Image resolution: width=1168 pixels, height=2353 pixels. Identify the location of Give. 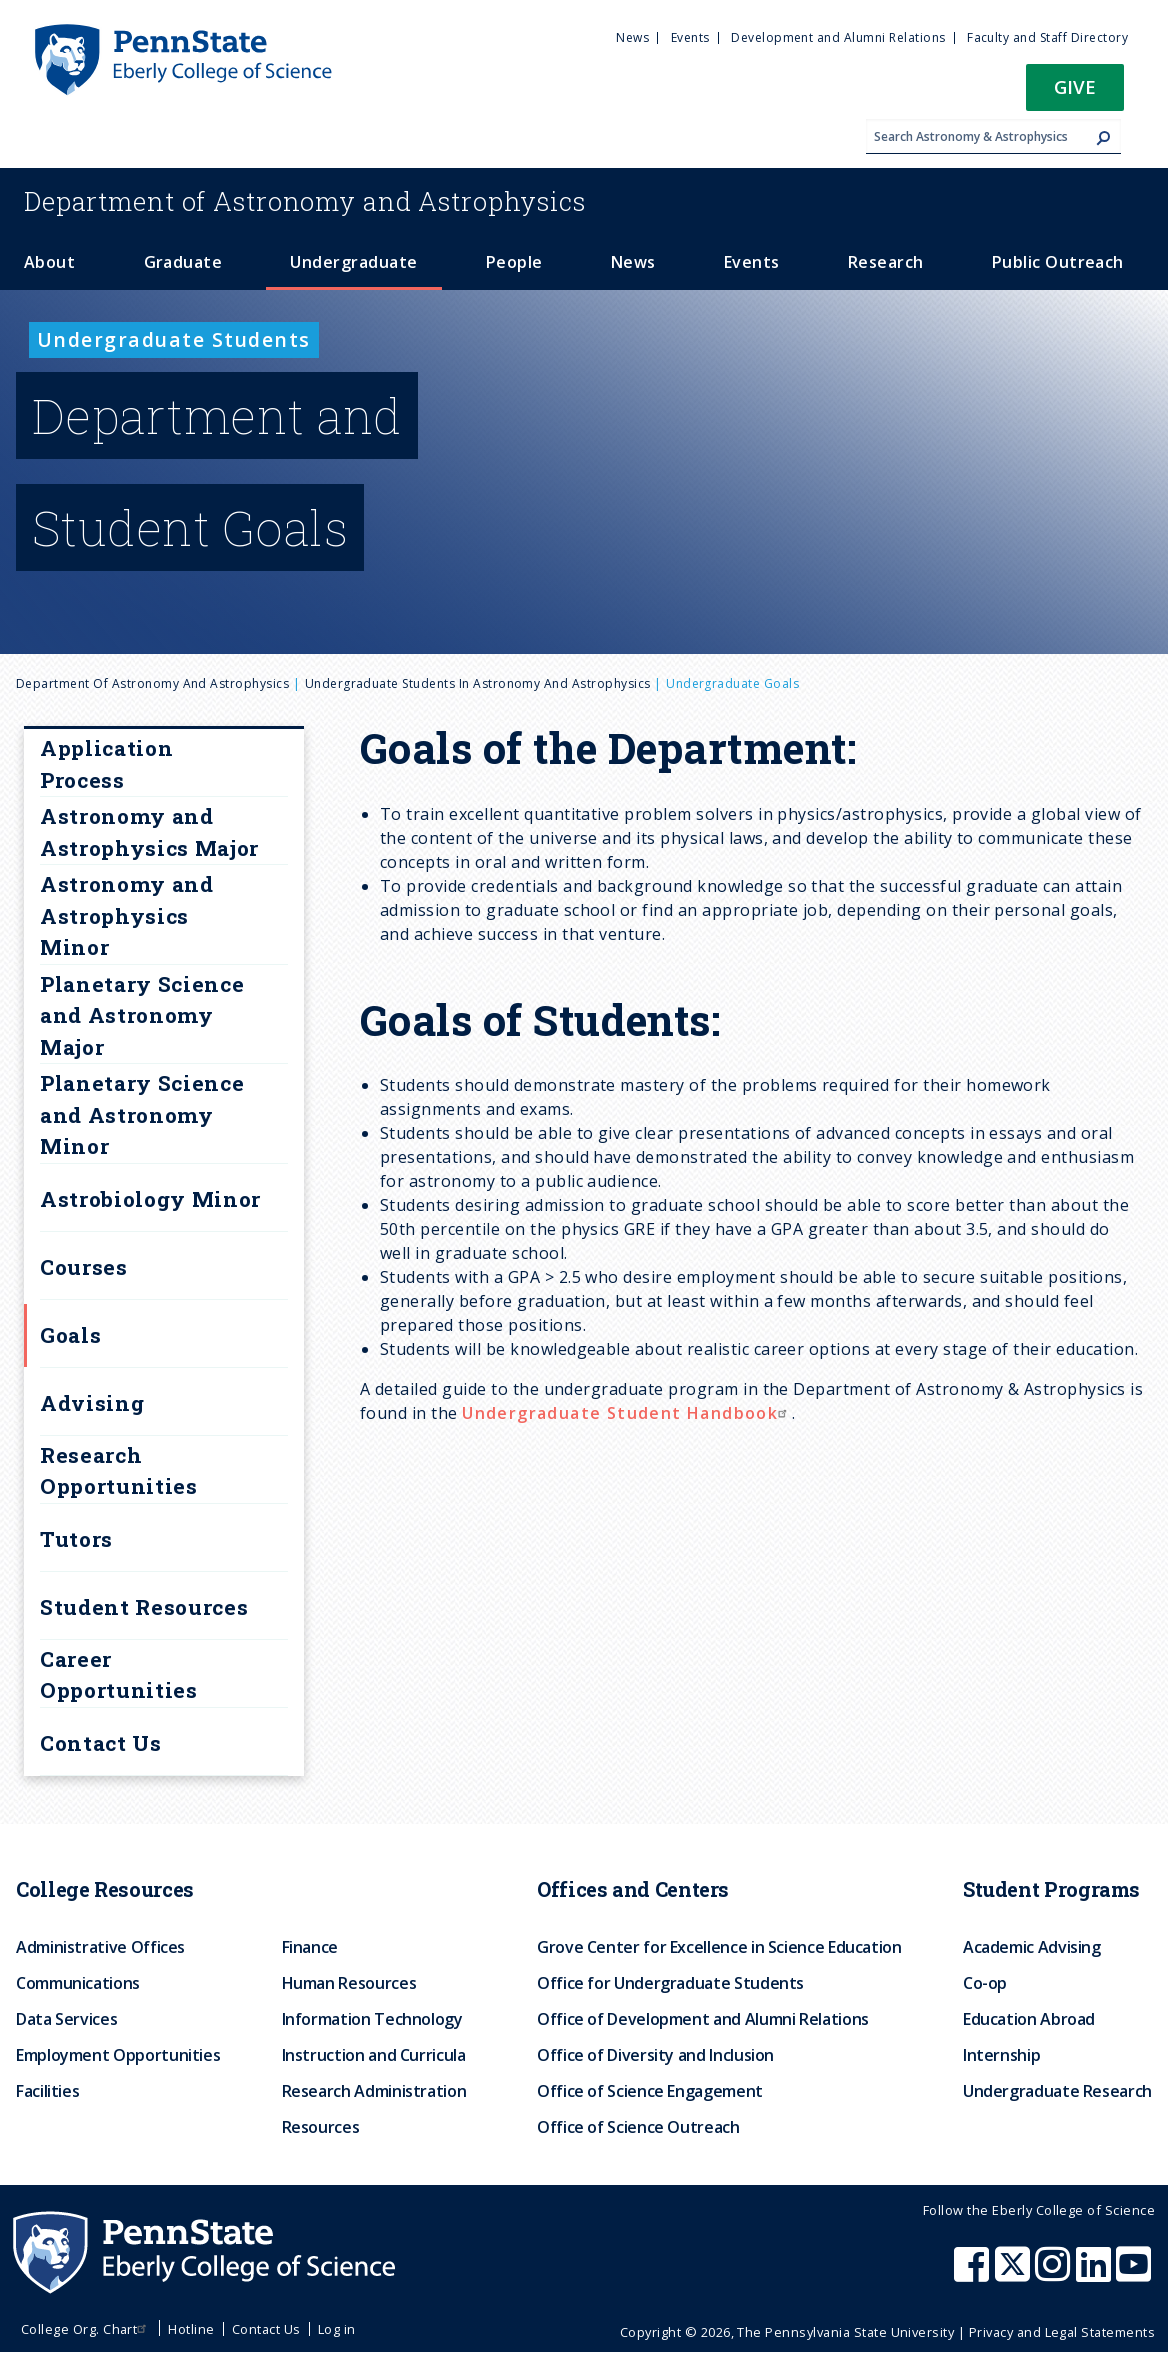
(1075, 86).